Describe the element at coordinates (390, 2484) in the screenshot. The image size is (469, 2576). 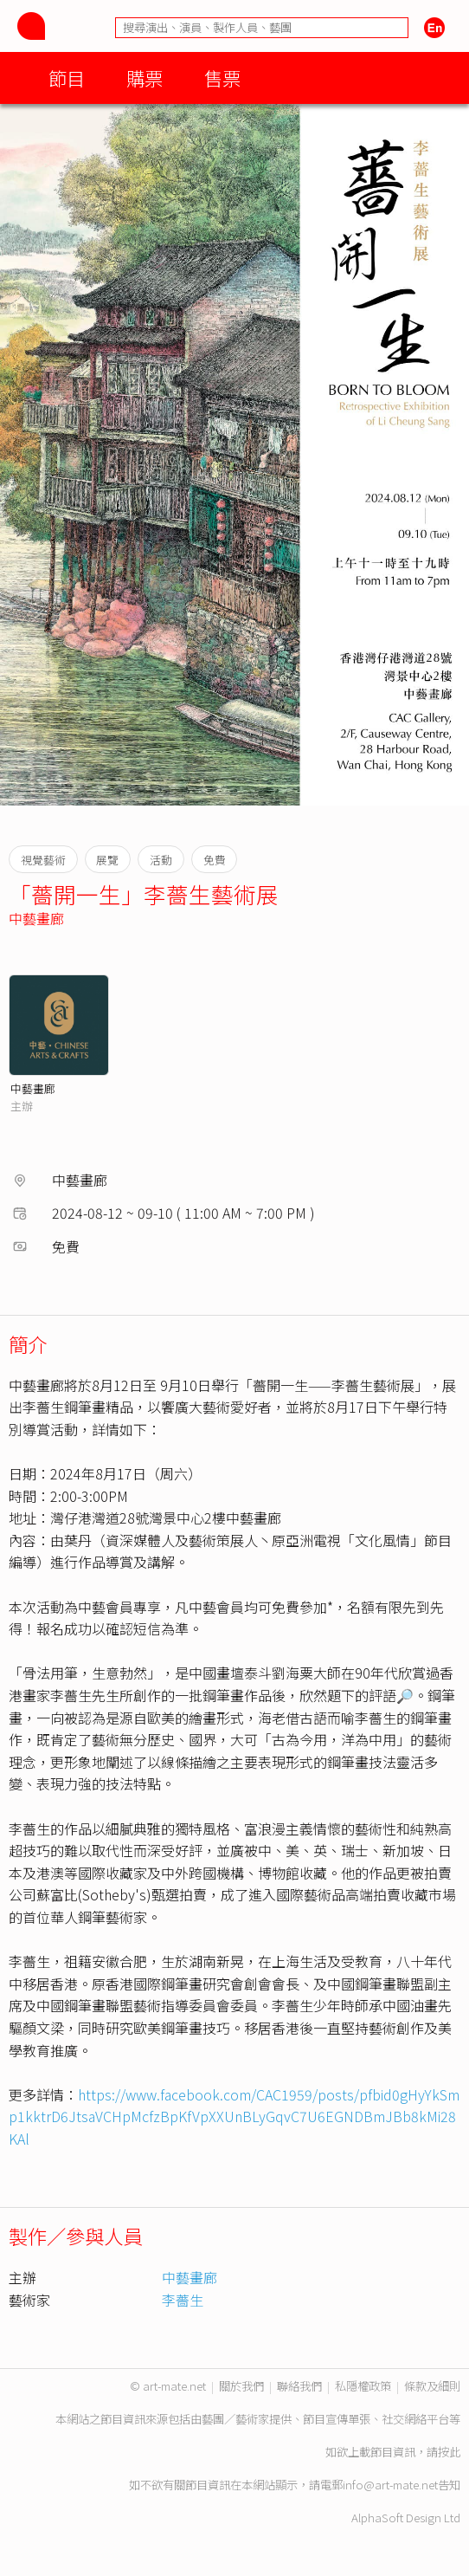
I see `info@art-mate.net` at that location.